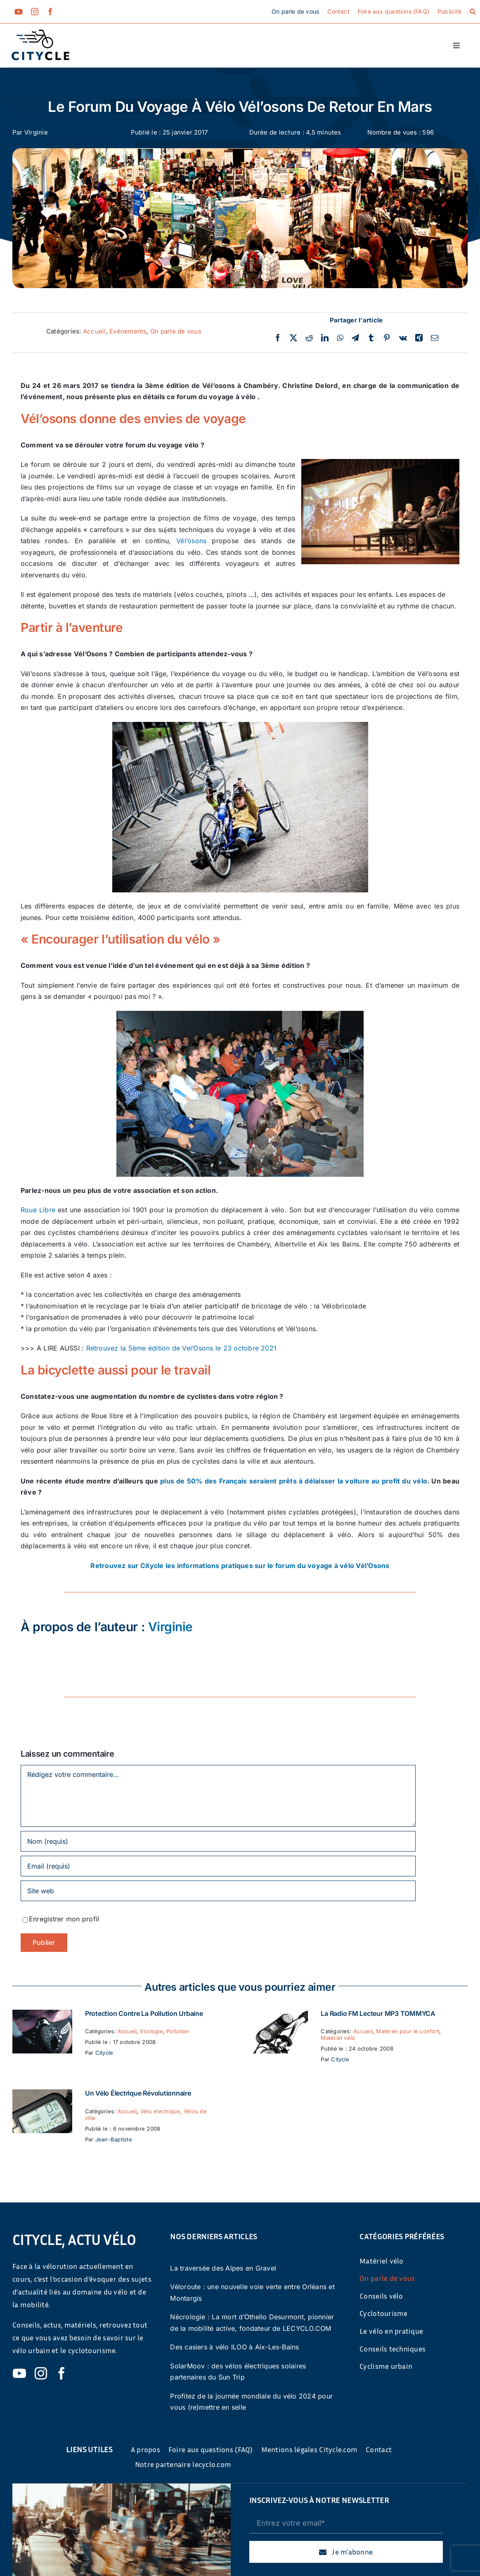 This screenshot has width=480, height=2576. Describe the element at coordinates (160, 2111) in the screenshot. I see `Vélo électrique` at that location.